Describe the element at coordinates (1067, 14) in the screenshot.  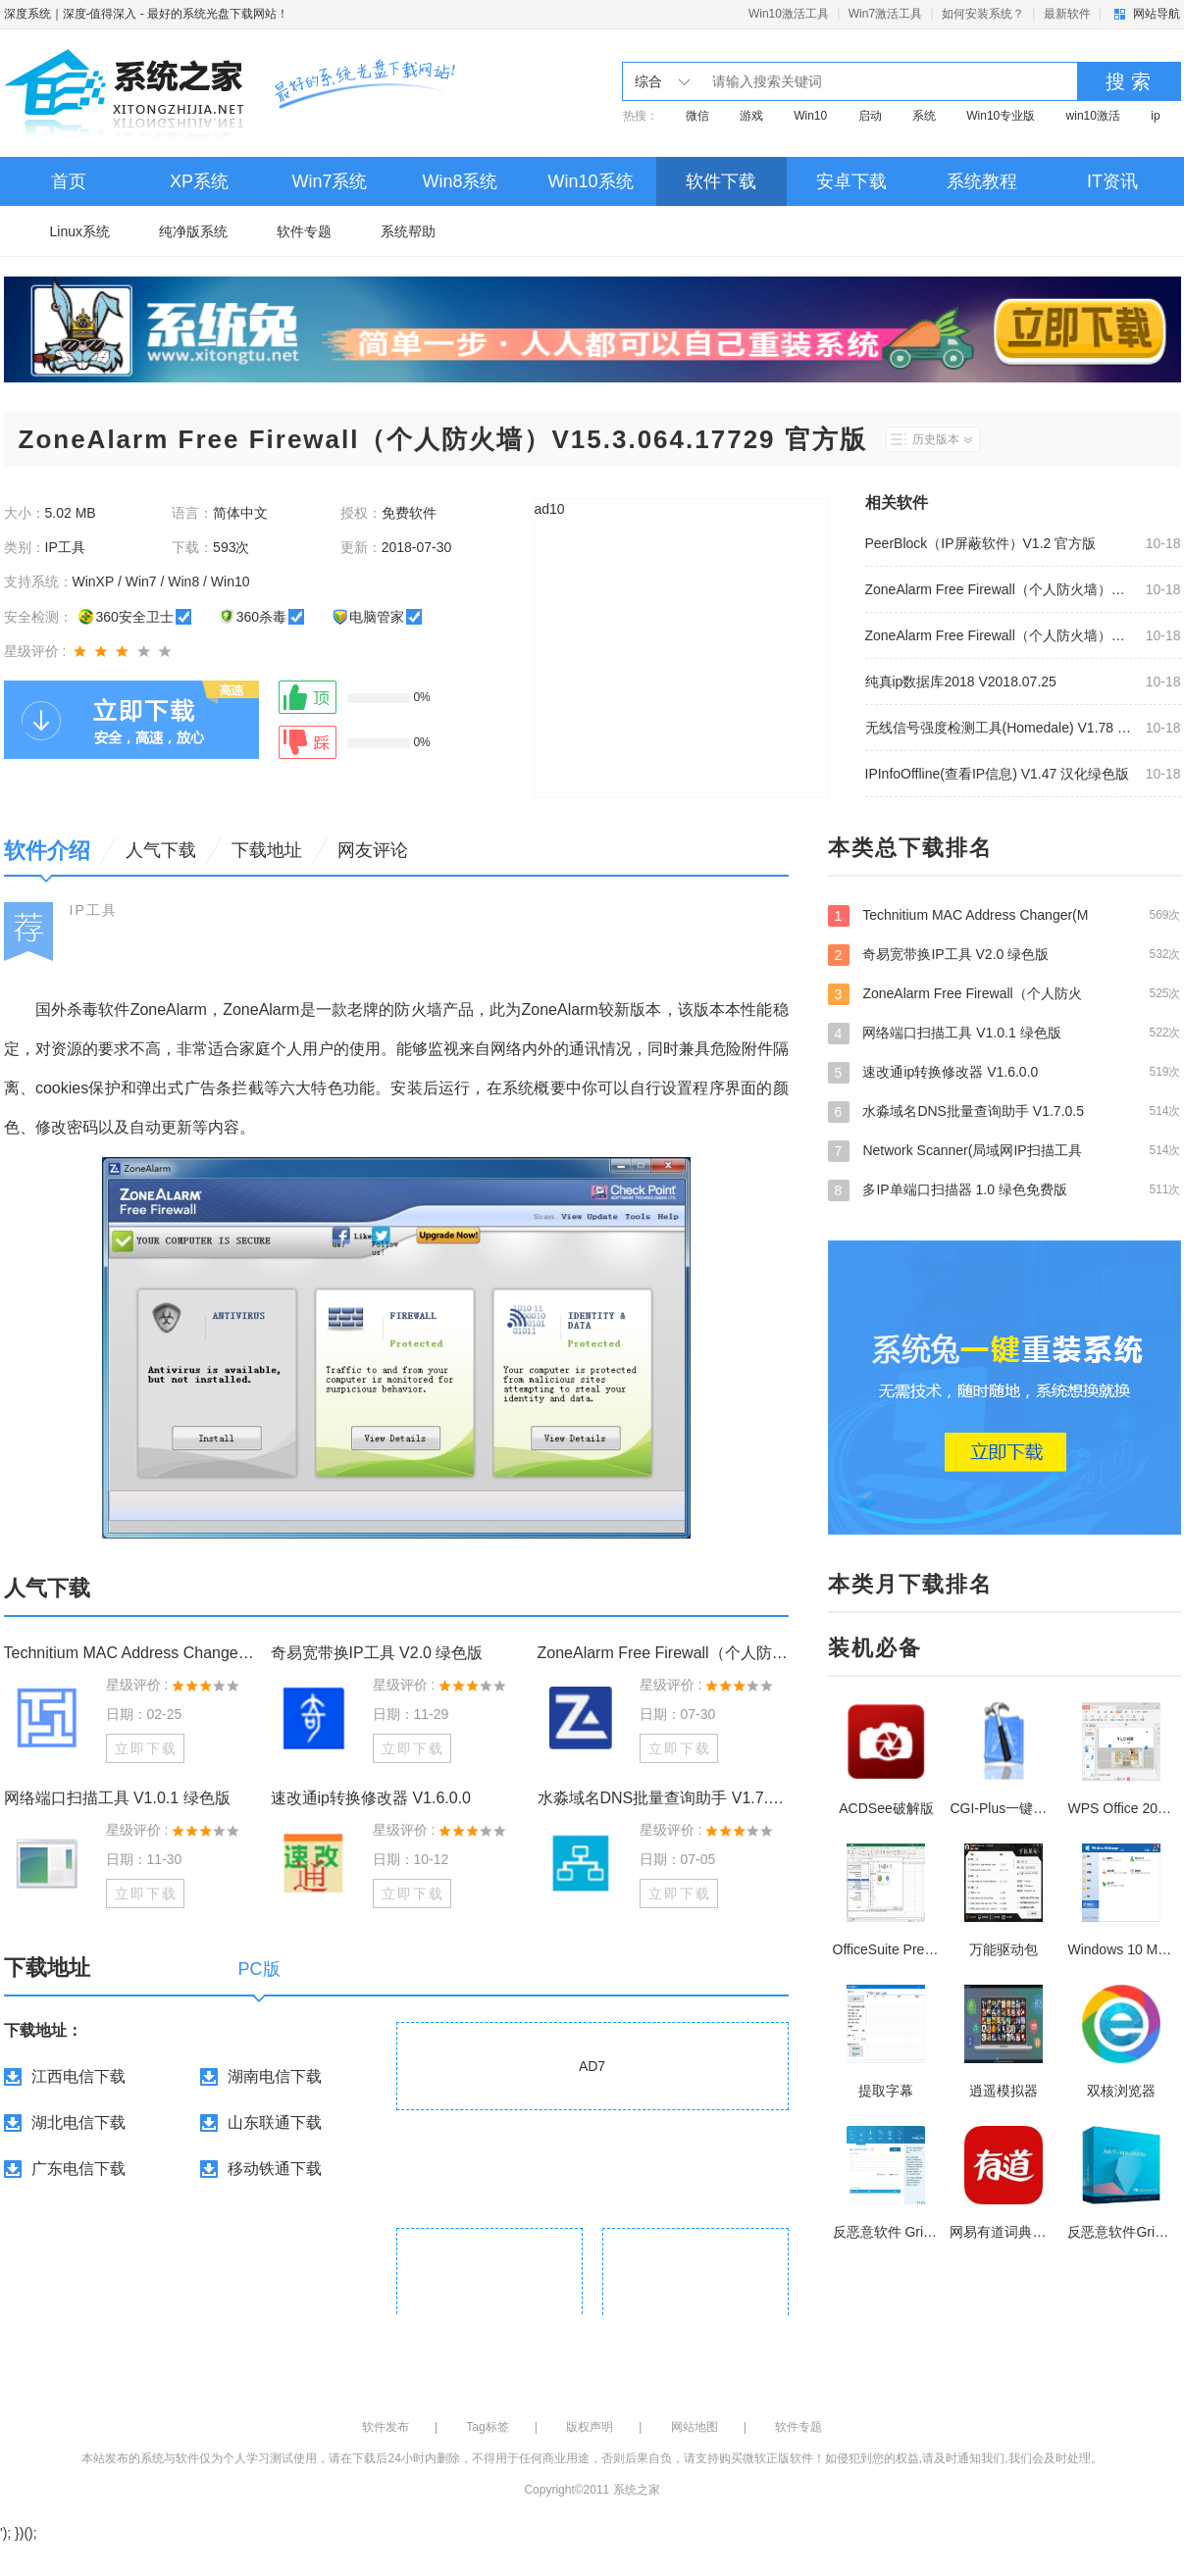
I see `最新软件` at that location.